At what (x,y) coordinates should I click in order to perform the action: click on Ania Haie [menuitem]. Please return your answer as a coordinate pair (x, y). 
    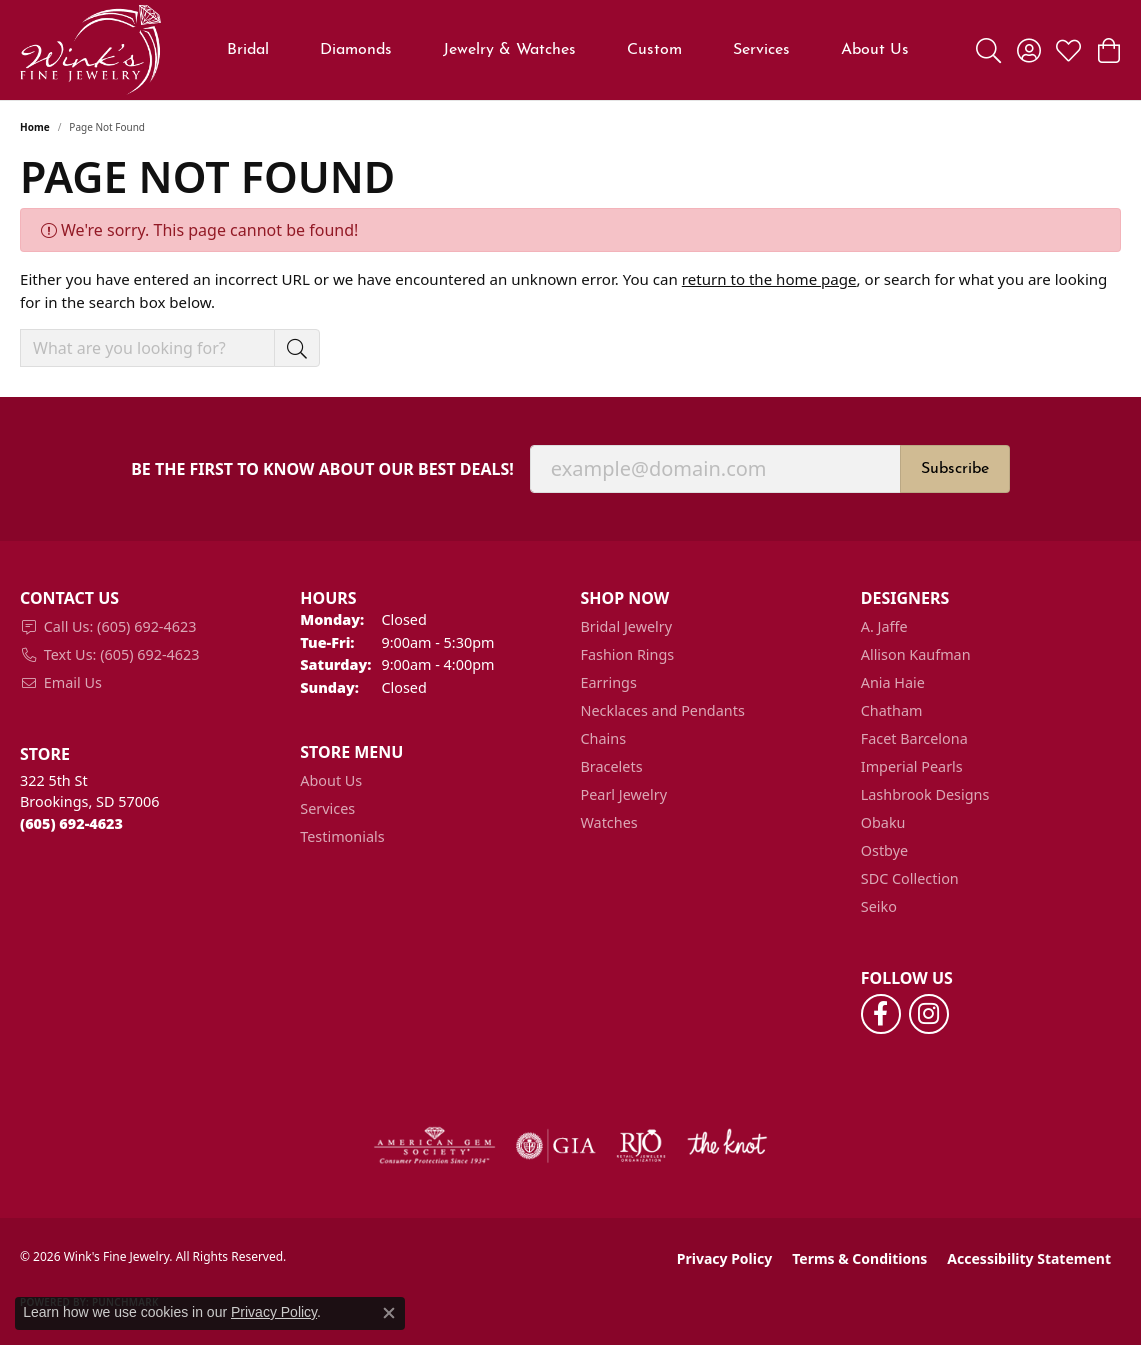
    Looking at the image, I should click on (893, 682).